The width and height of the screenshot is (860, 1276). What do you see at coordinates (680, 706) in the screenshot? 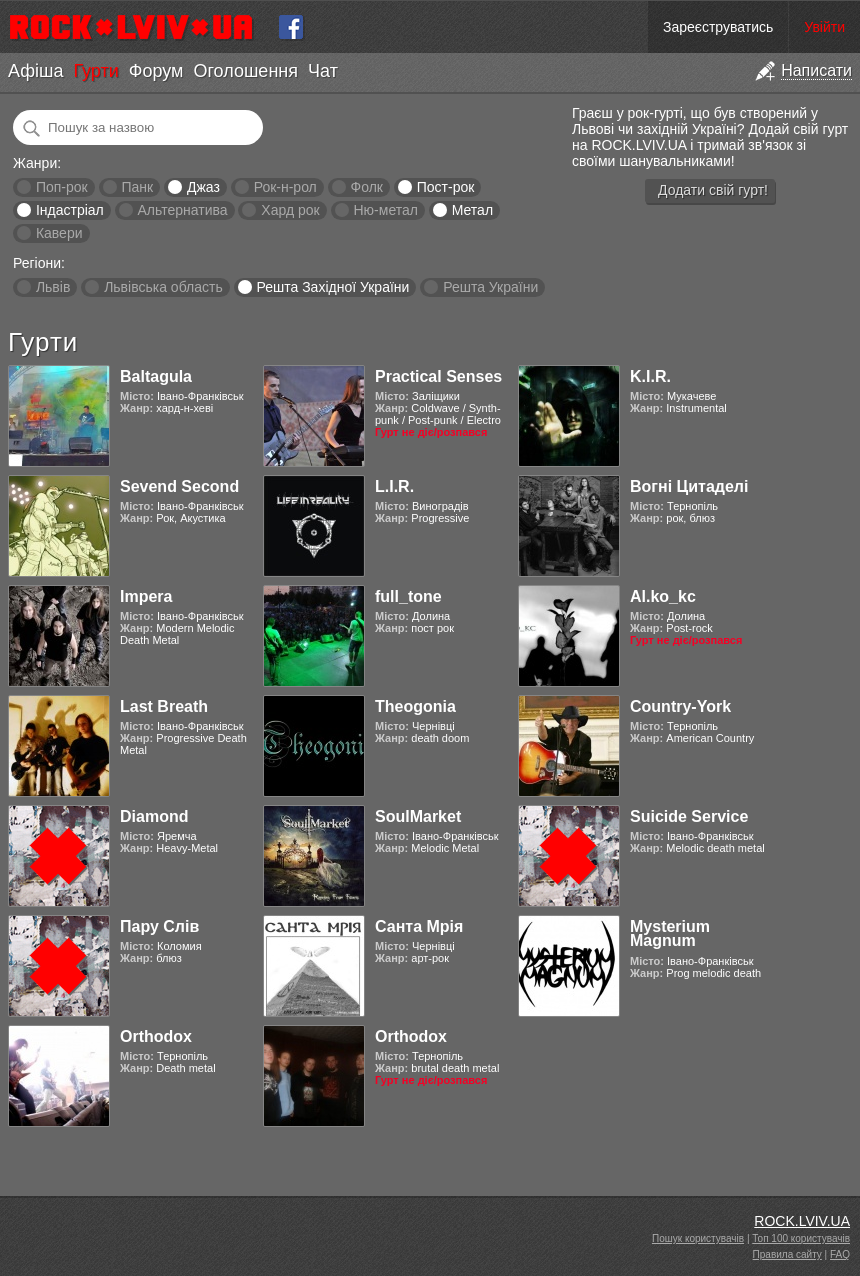
I see `Country-York` at bounding box center [680, 706].